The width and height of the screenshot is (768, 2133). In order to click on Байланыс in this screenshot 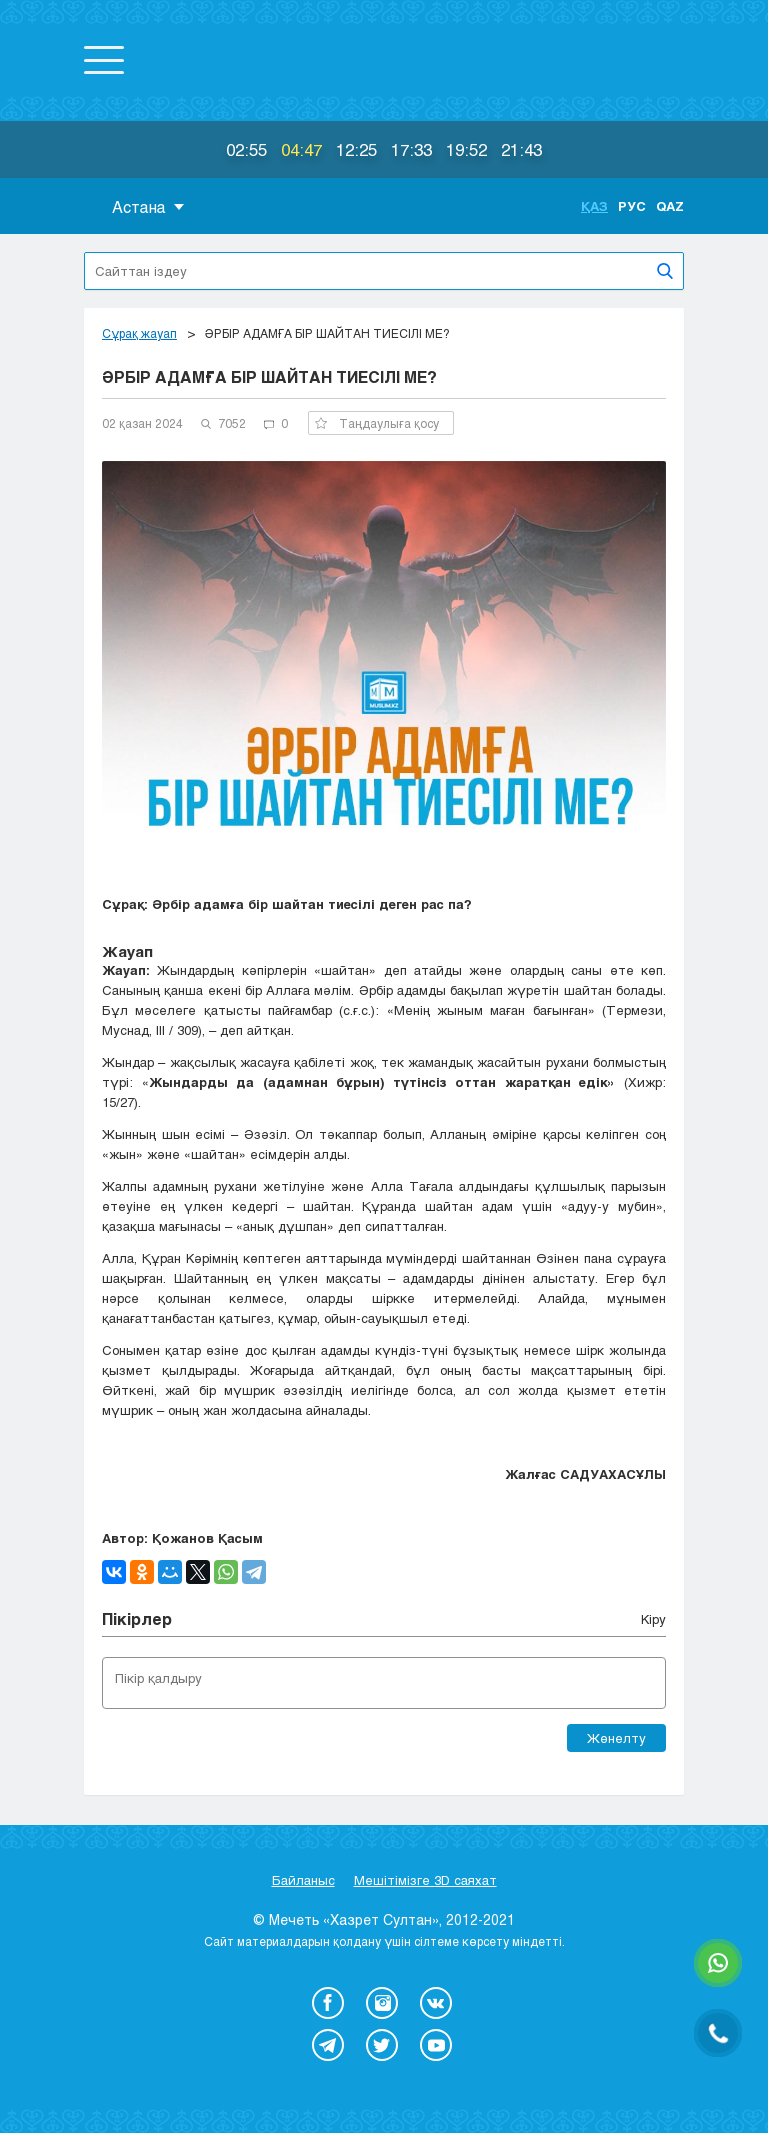, I will do `click(303, 1880)`.